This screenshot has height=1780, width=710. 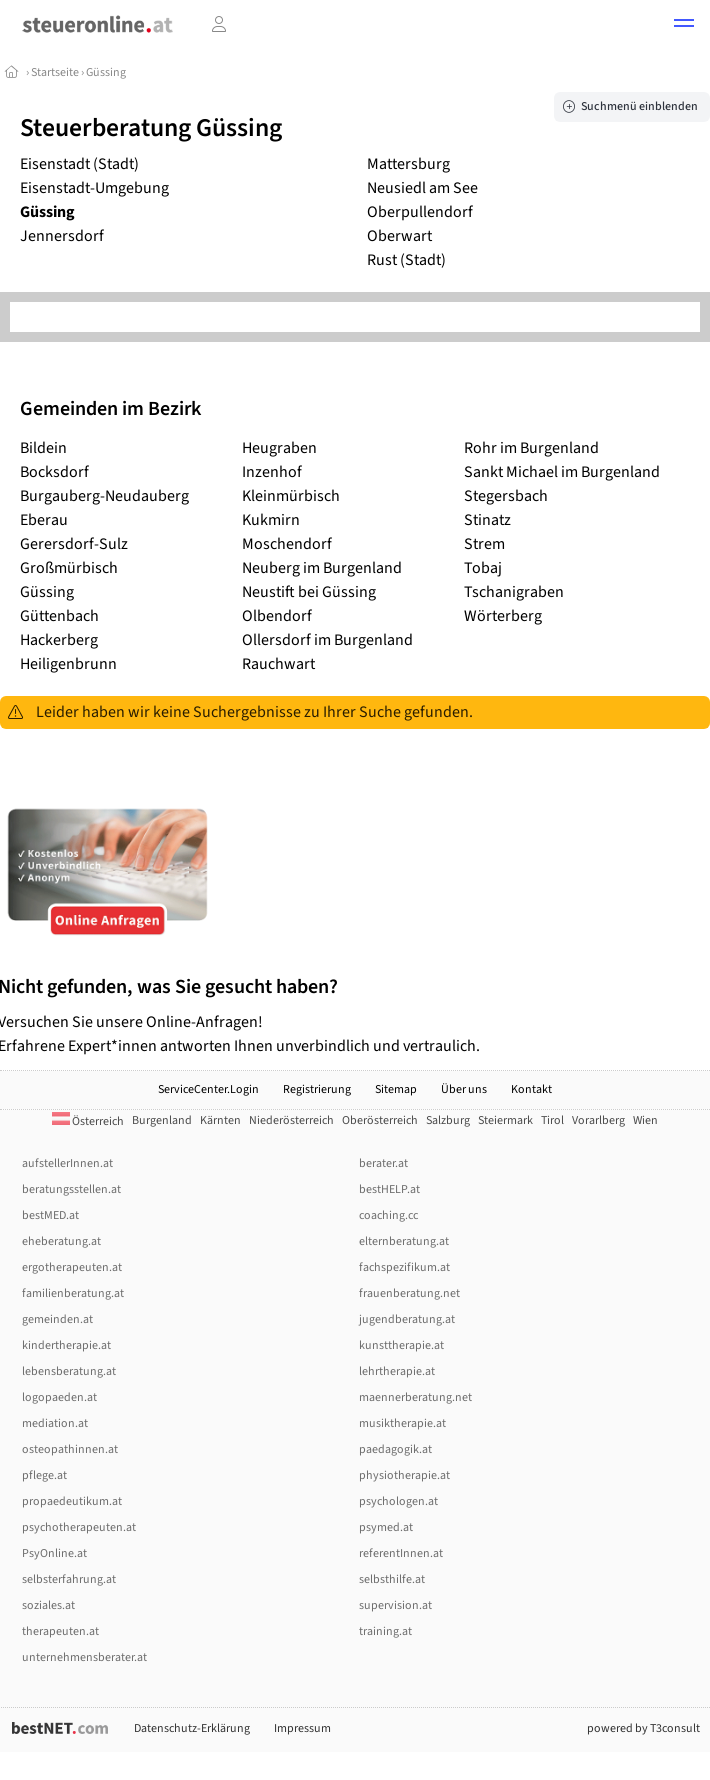 I want to click on jugendberatung.at, so click(x=407, y=1319).